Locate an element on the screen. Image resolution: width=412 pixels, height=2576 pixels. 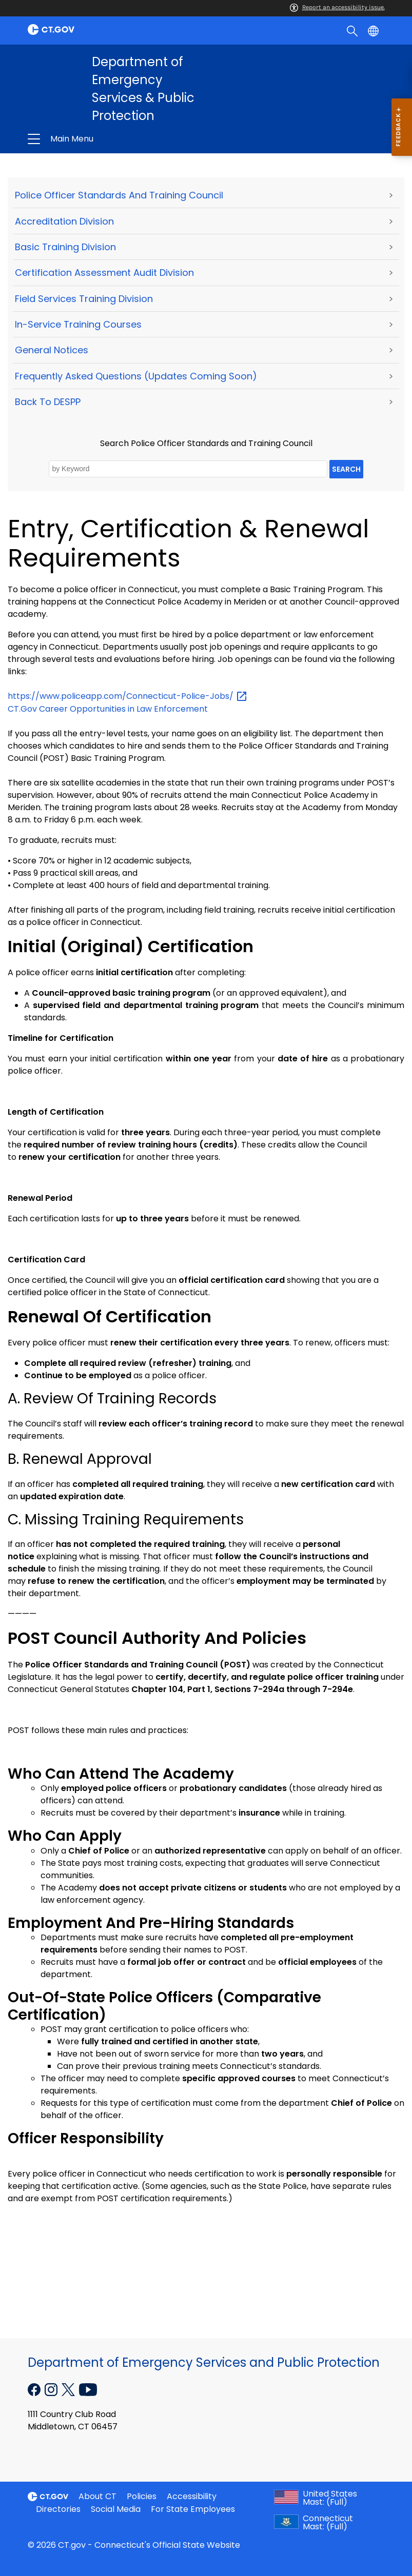
Certification Assessment Audit Division is located at coordinates (104, 272).